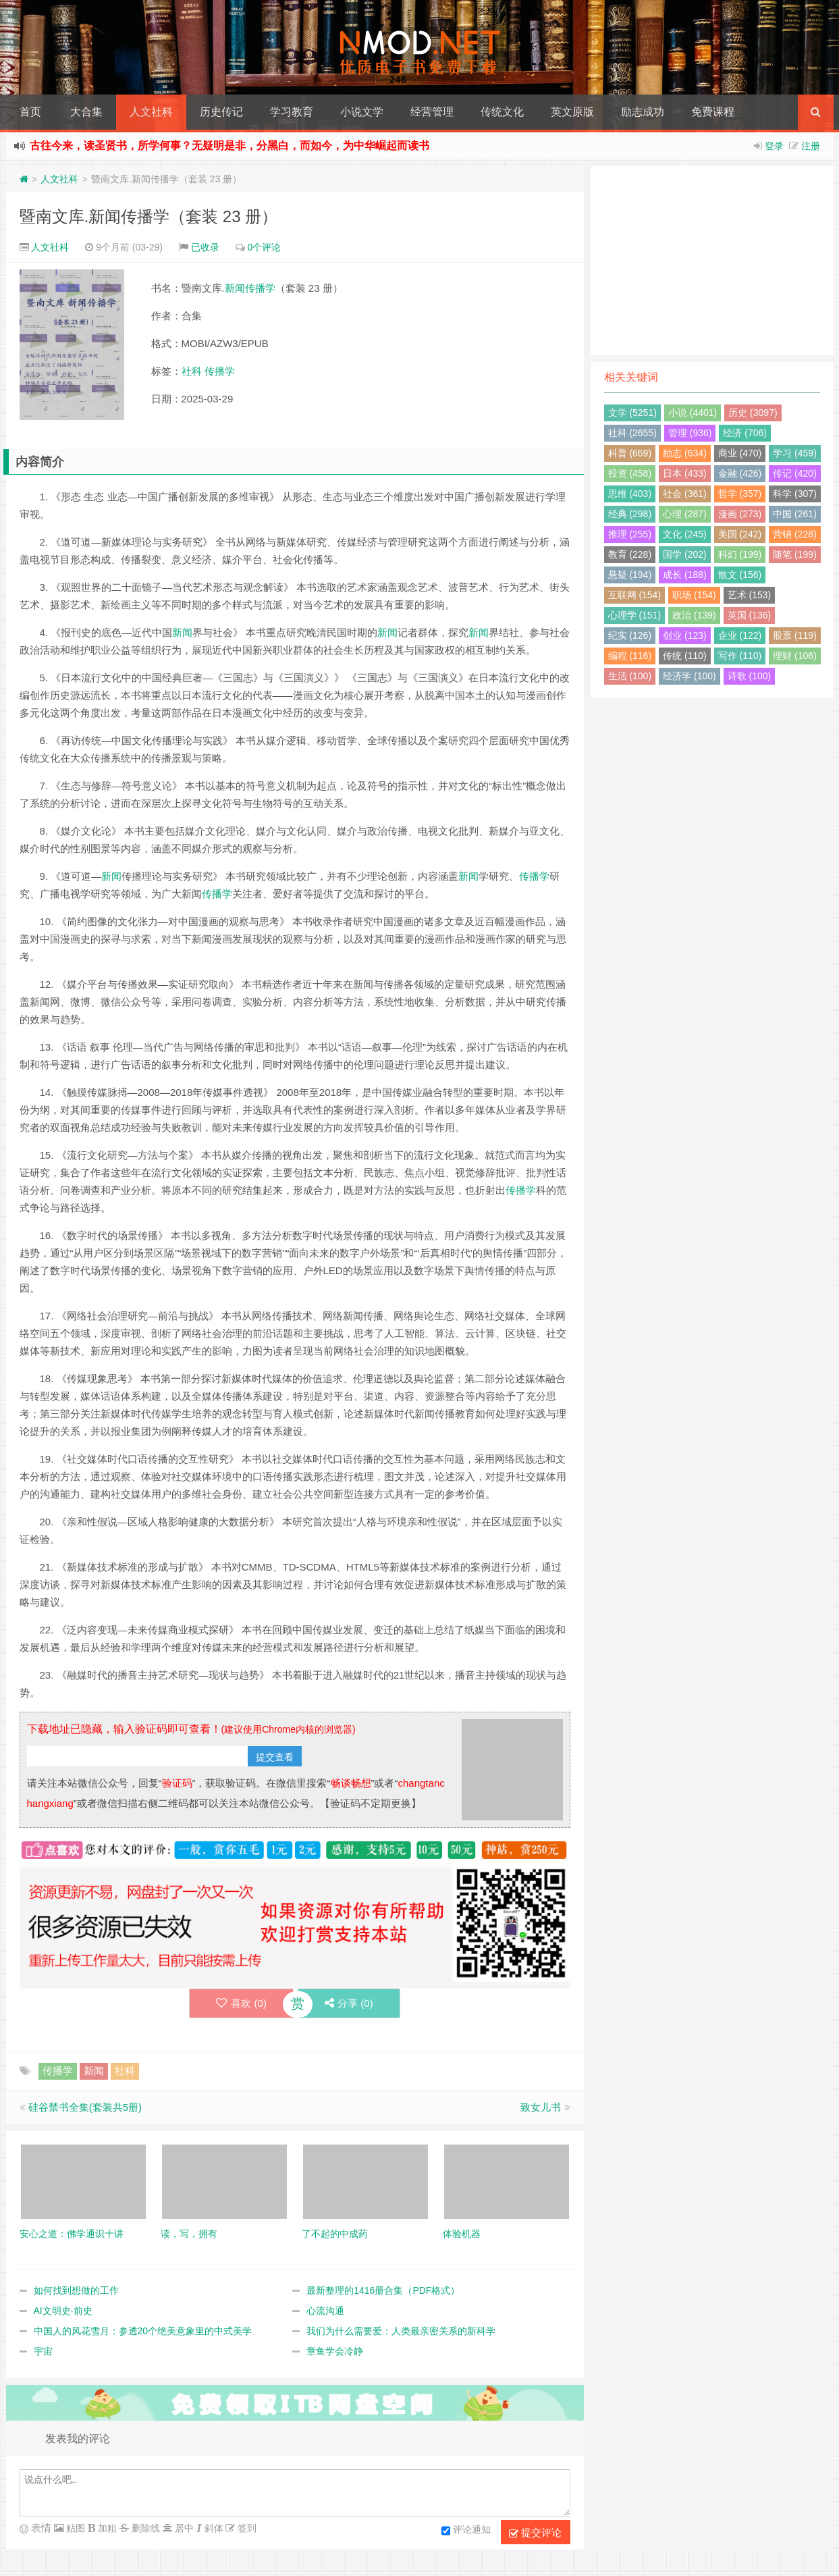  What do you see at coordinates (260, 288) in the screenshot?
I see `传播学` at bounding box center [260, 288].